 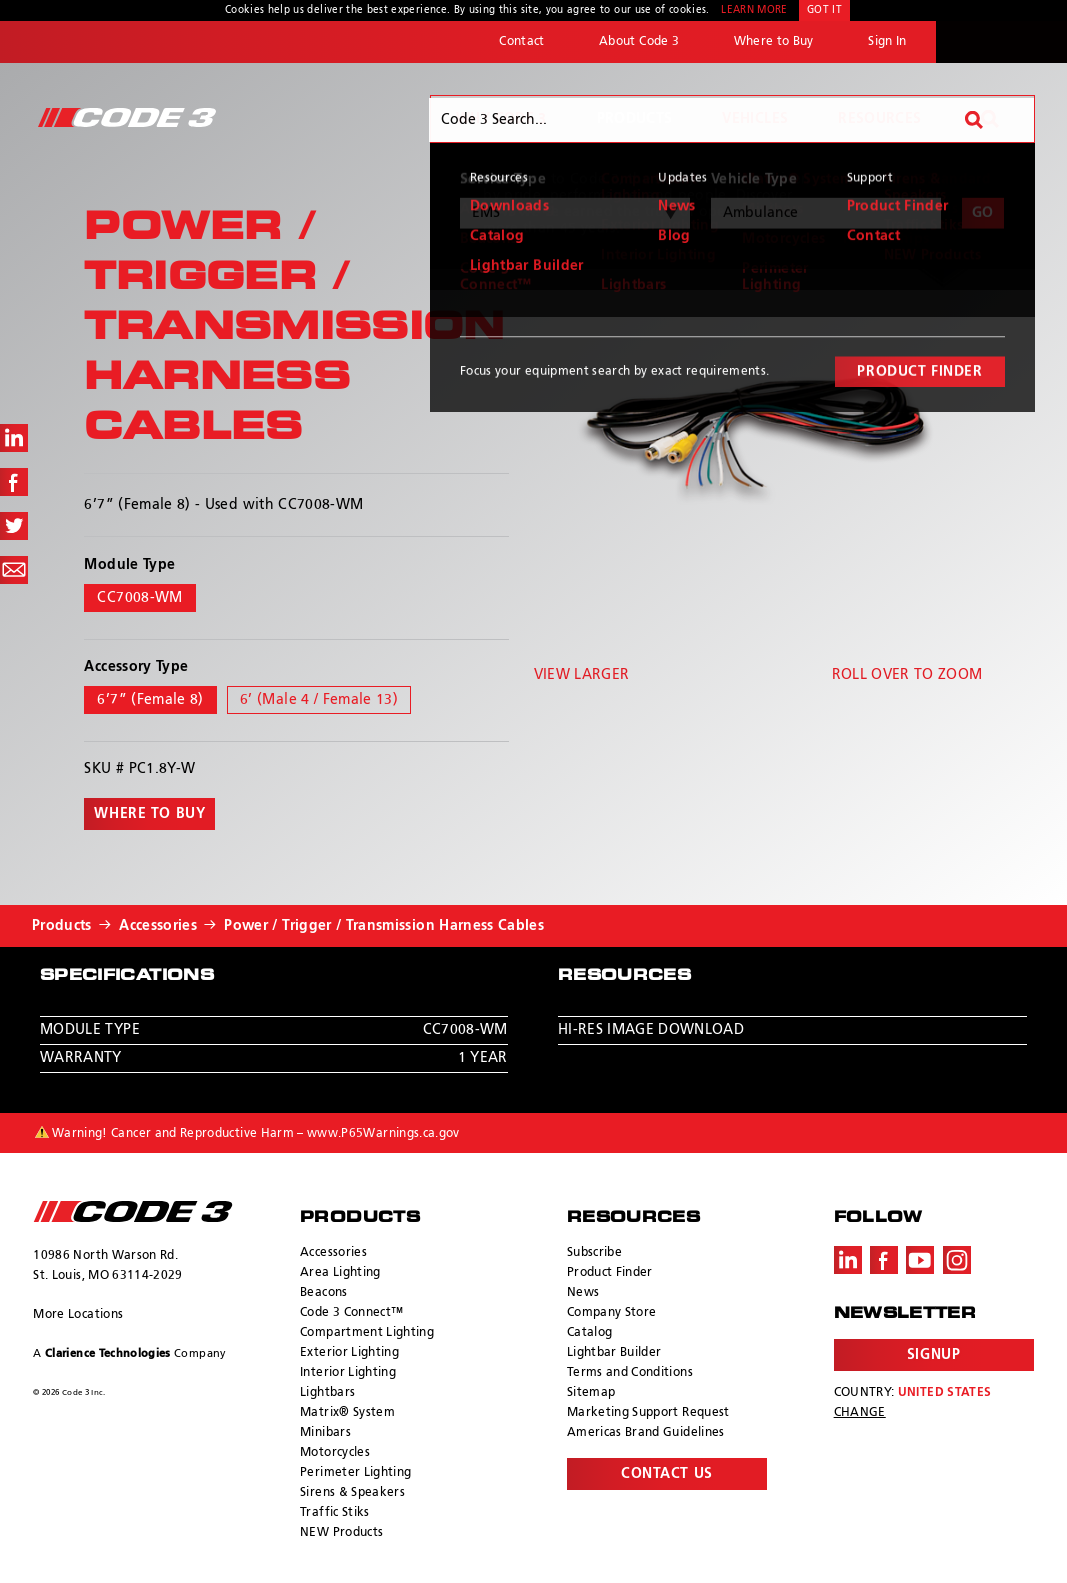 What do you see at coordinates (347, 1413) in the screenshot?
I see `Matrix® System` at bounding box center [347, 1413].